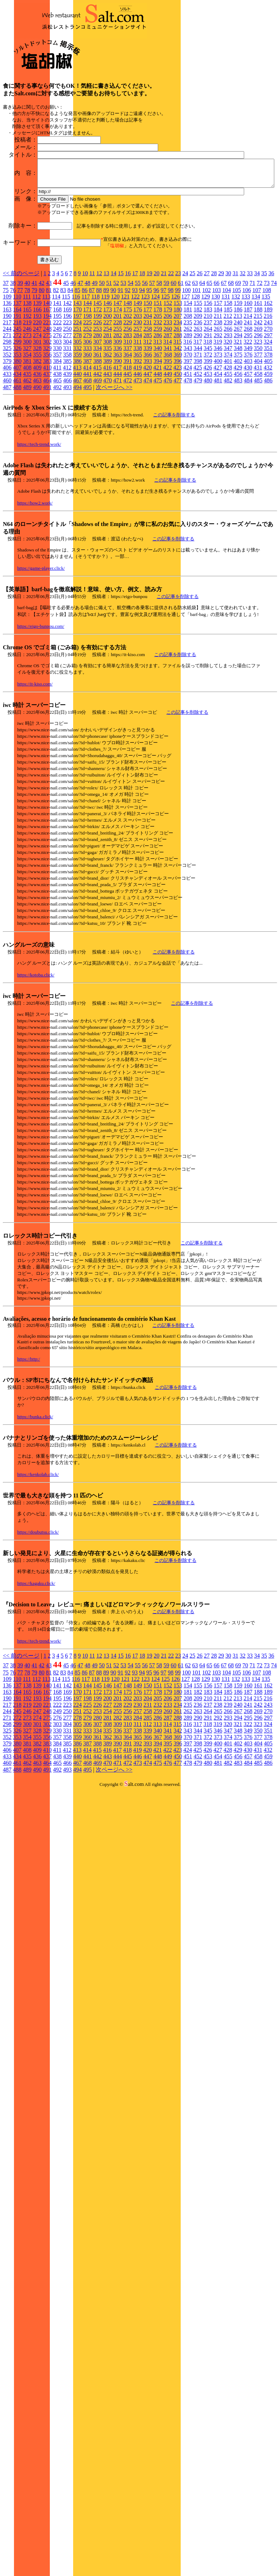 This screenshot has width=280, height=2576. What do you see at coordinates (167, 404) in the screenshot?
I see `260` at bounding box center [167, 404].